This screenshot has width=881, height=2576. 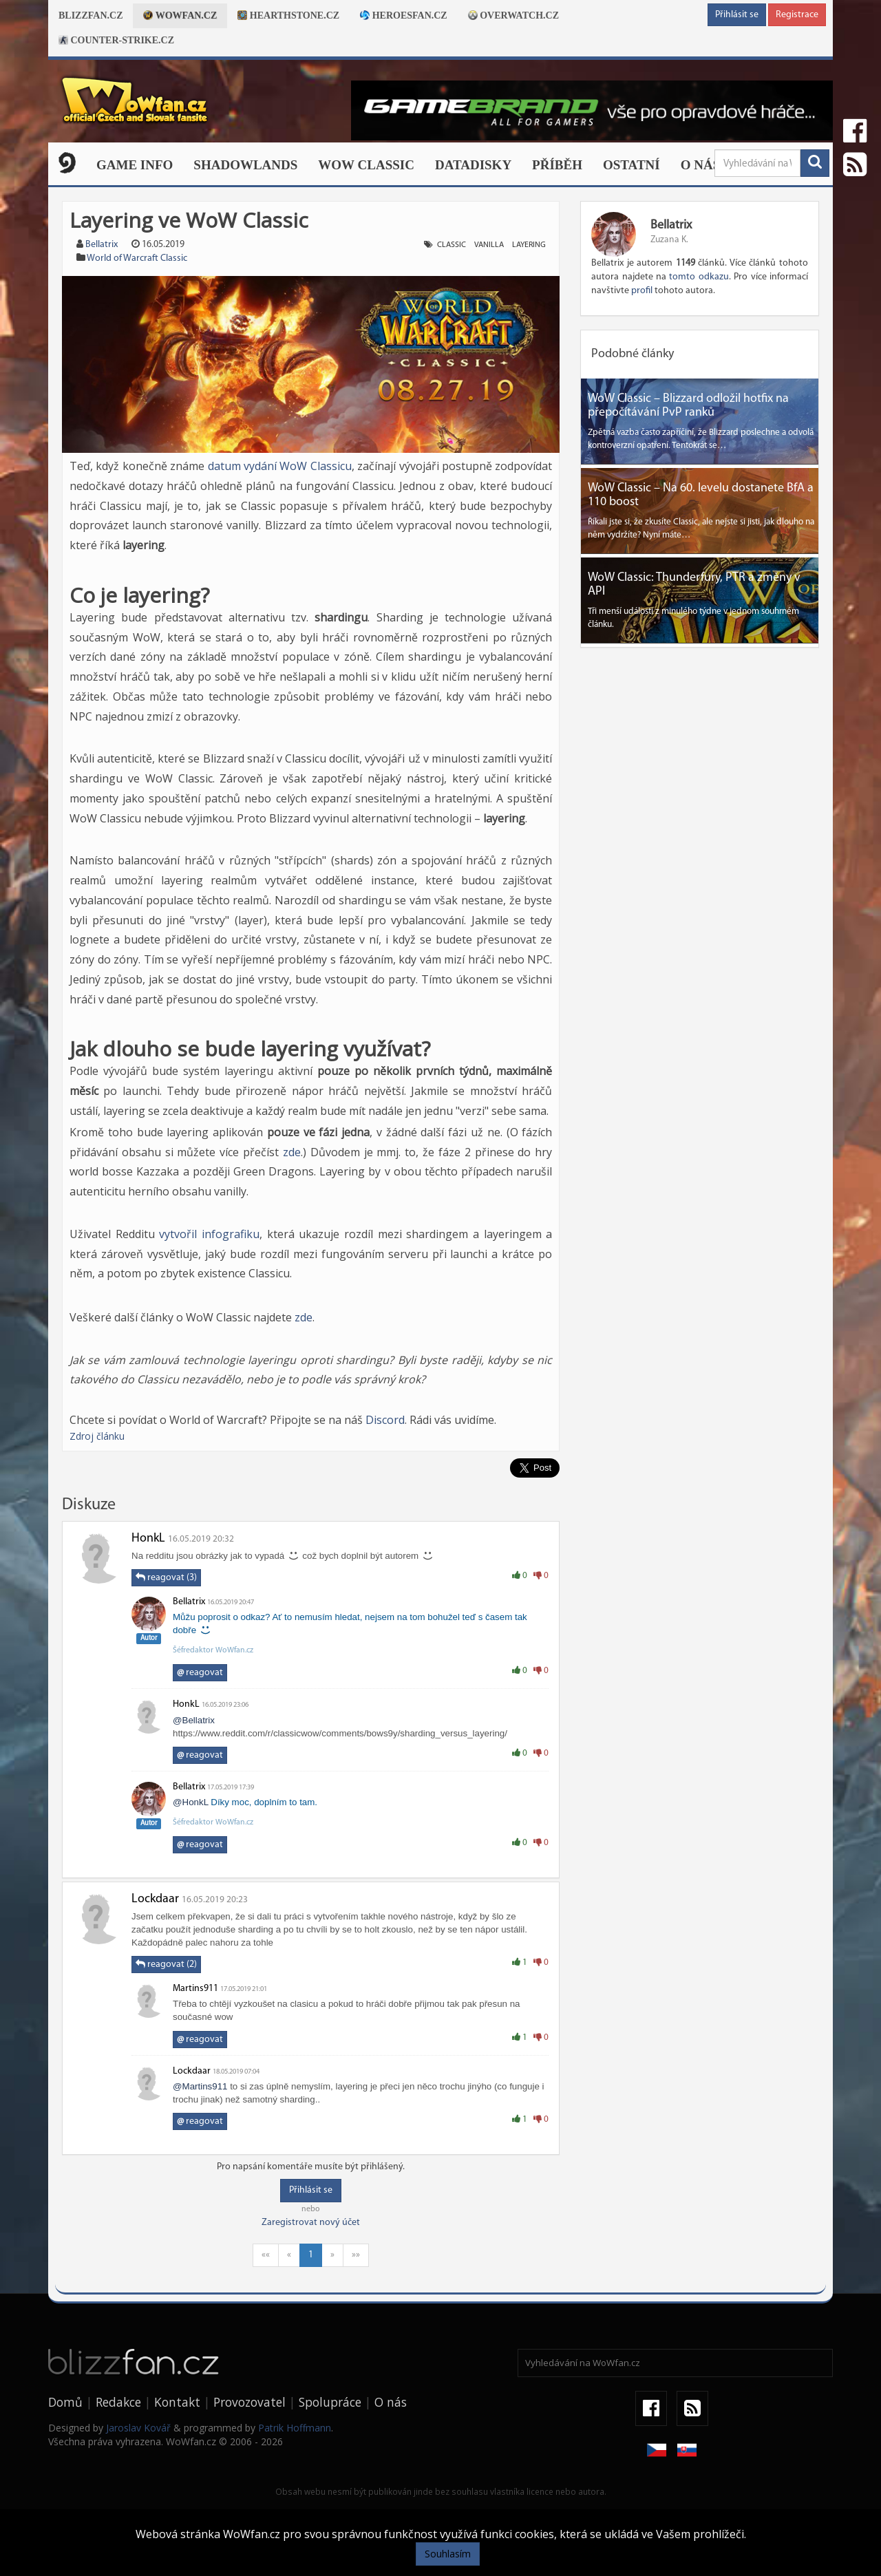 I want to click on Counter-strike.cz, so click(x=116, y=40).